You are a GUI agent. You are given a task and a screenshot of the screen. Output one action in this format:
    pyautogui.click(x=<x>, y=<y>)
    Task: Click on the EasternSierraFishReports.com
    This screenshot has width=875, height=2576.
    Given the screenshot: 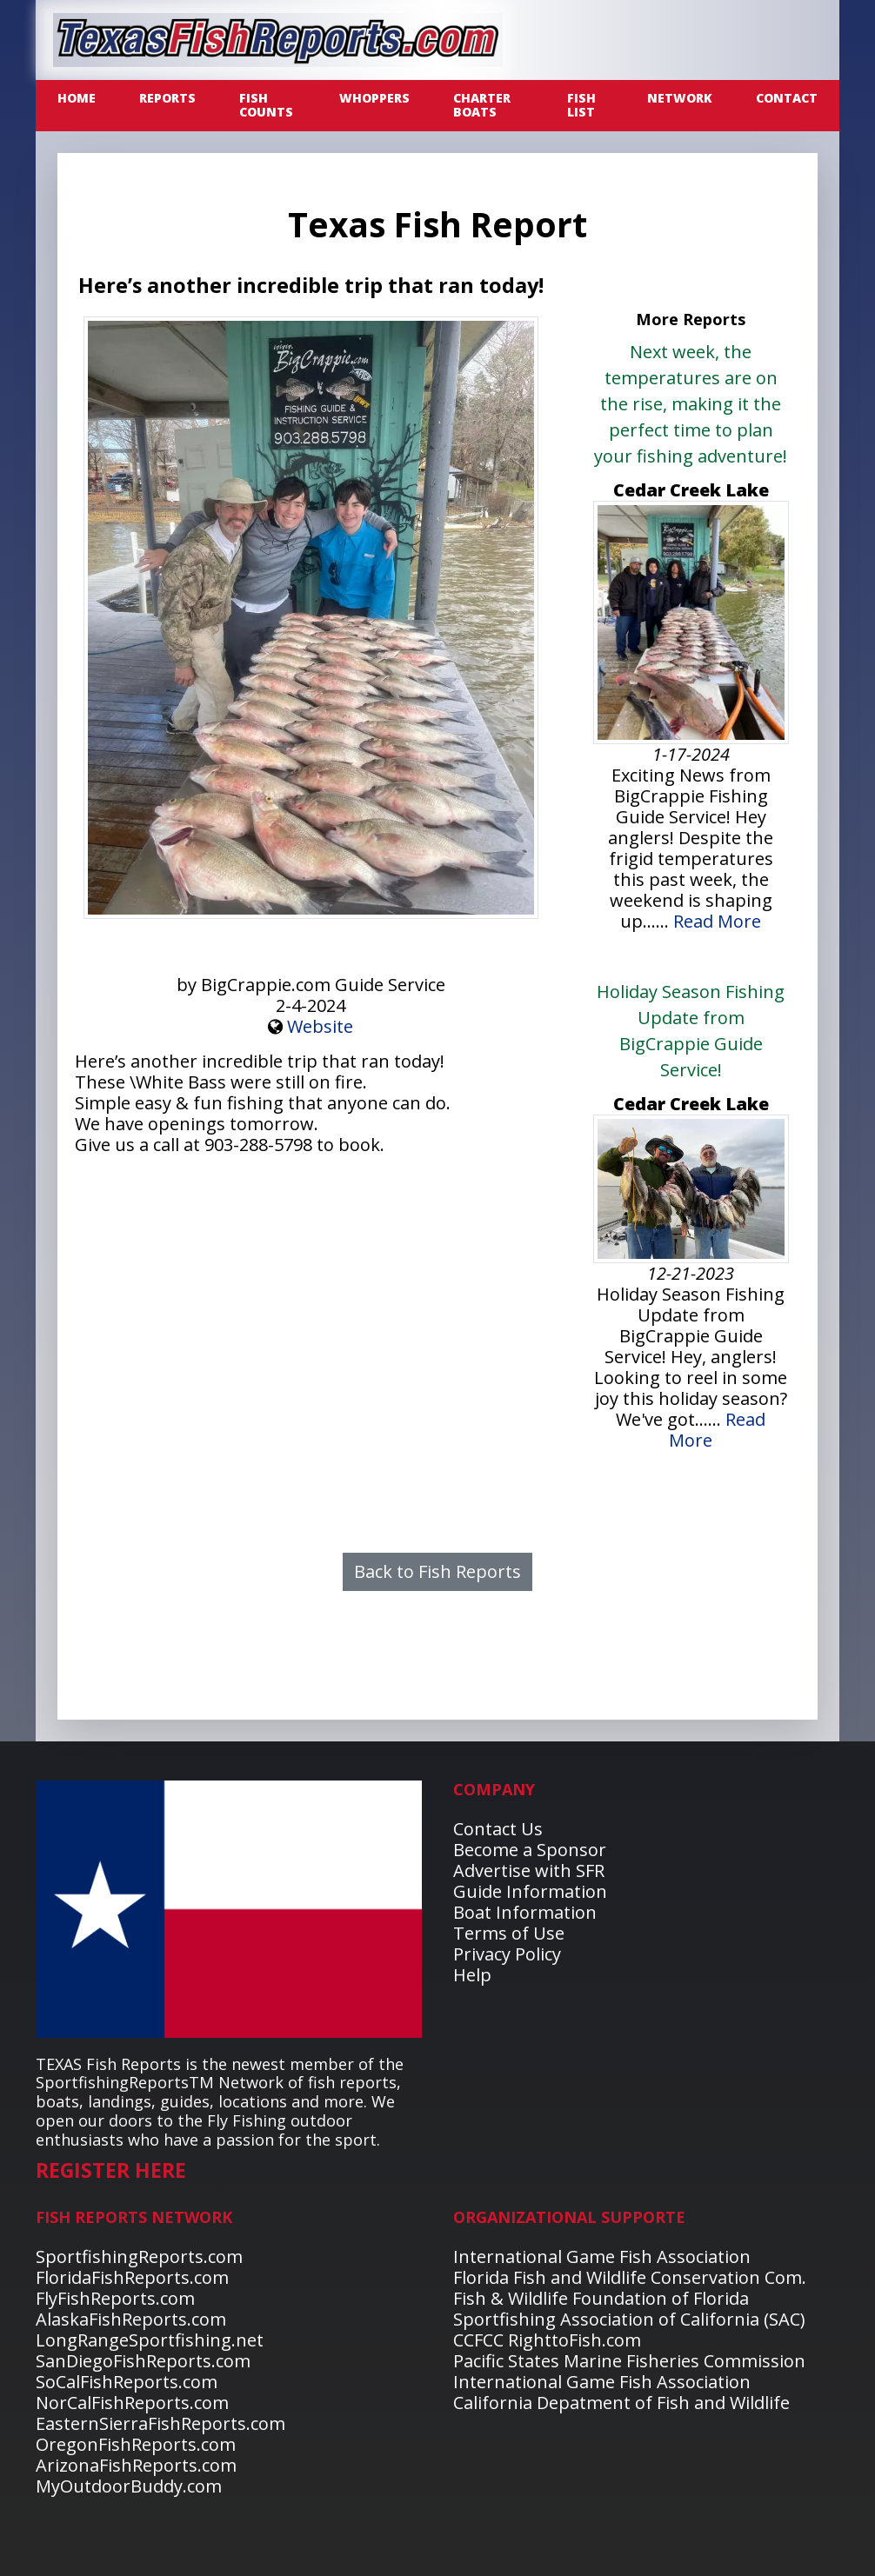 What is the action you would take?
    pyautogui.click(x=160, y=2423)
    